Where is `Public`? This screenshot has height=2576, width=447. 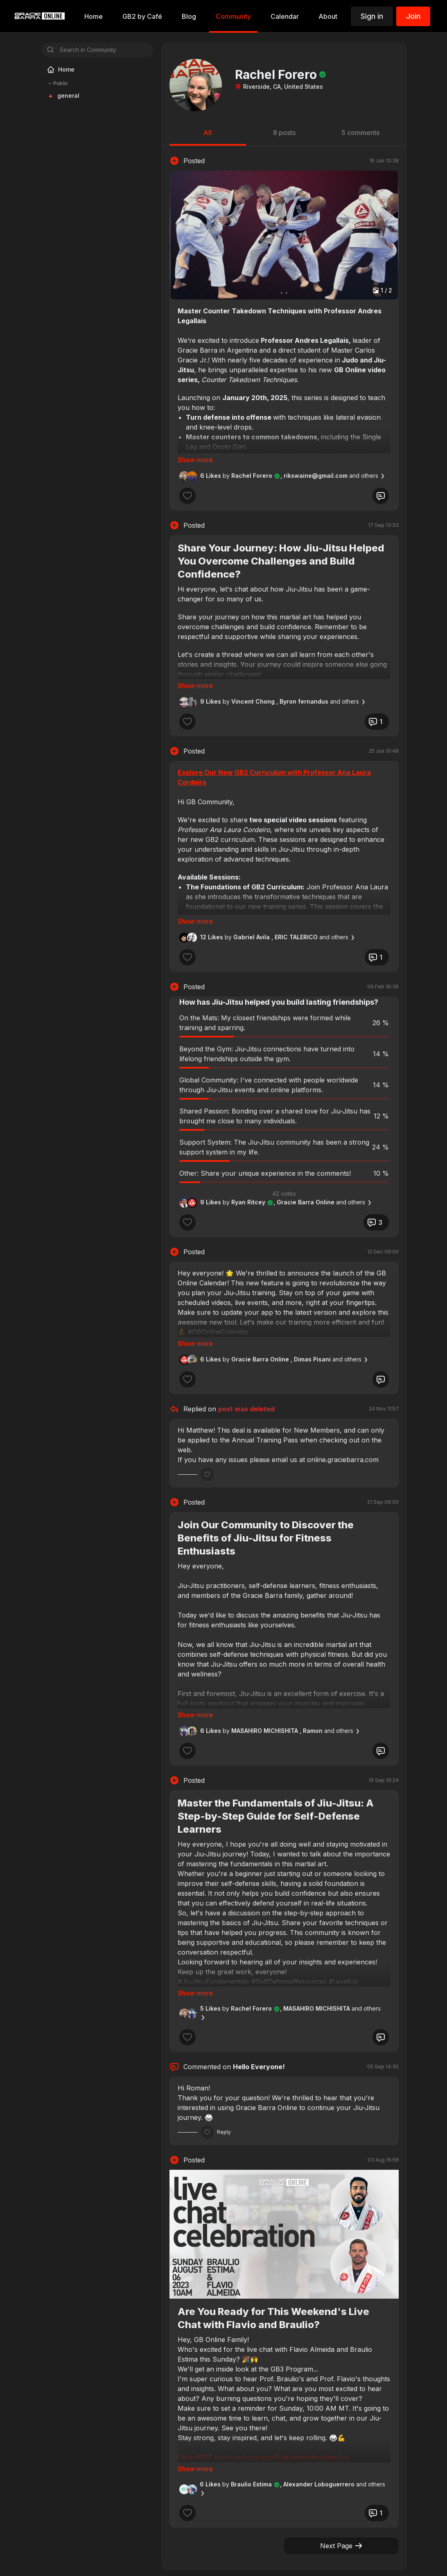 Public is located at coordinates (57, 83).